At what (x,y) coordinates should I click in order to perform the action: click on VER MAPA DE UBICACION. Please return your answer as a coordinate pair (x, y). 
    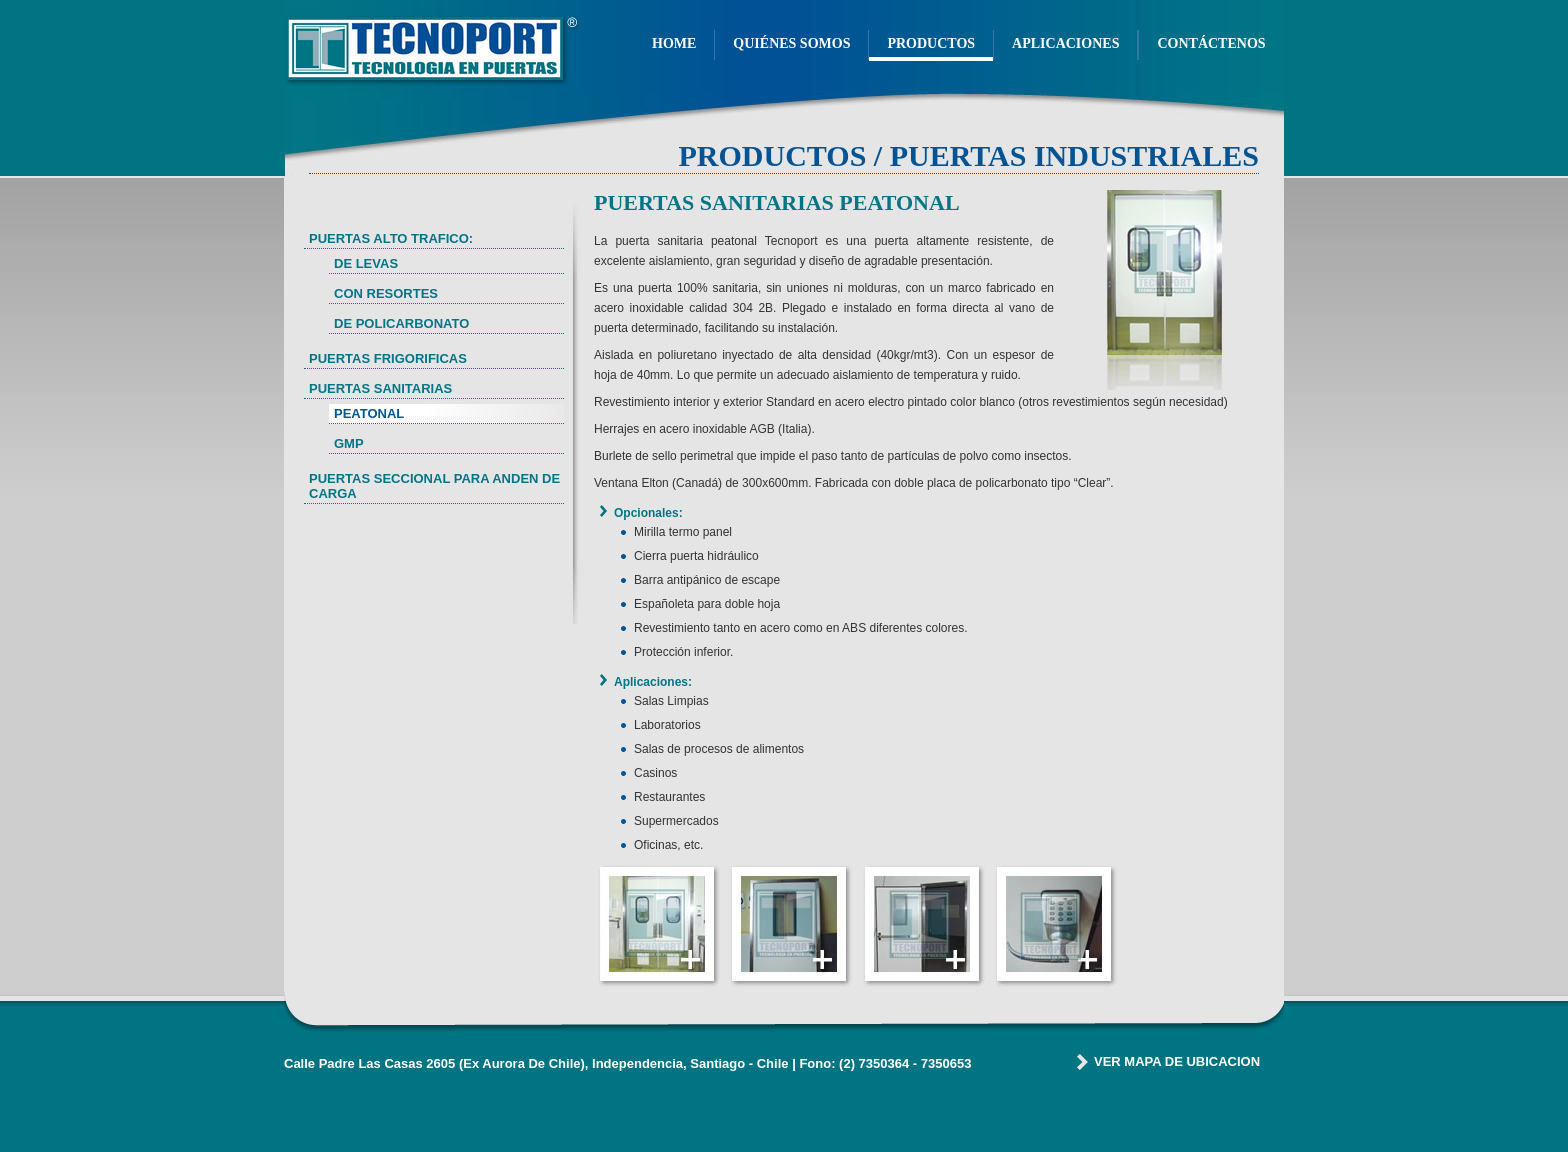
    Looking at the image, I should click on (1177, 1061).